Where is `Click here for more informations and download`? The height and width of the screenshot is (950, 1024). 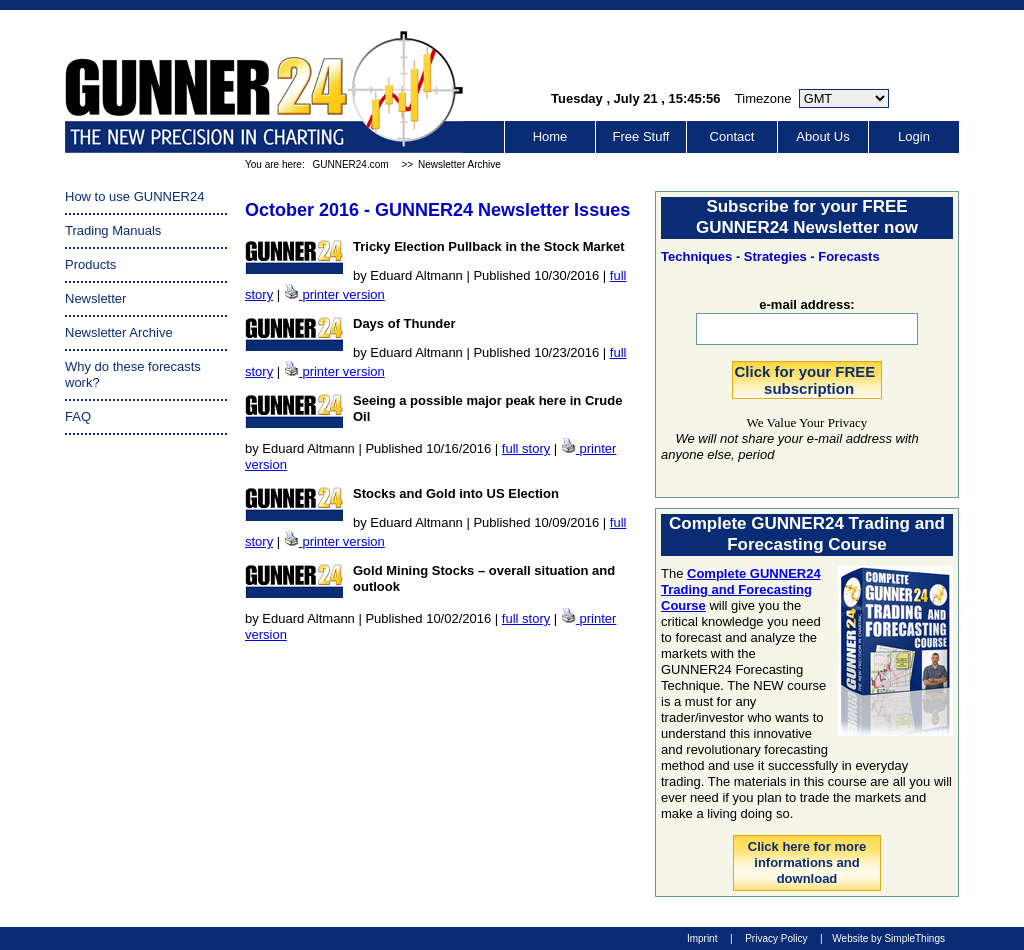
Click here for more informations and download is located at coordinates (807, 862).